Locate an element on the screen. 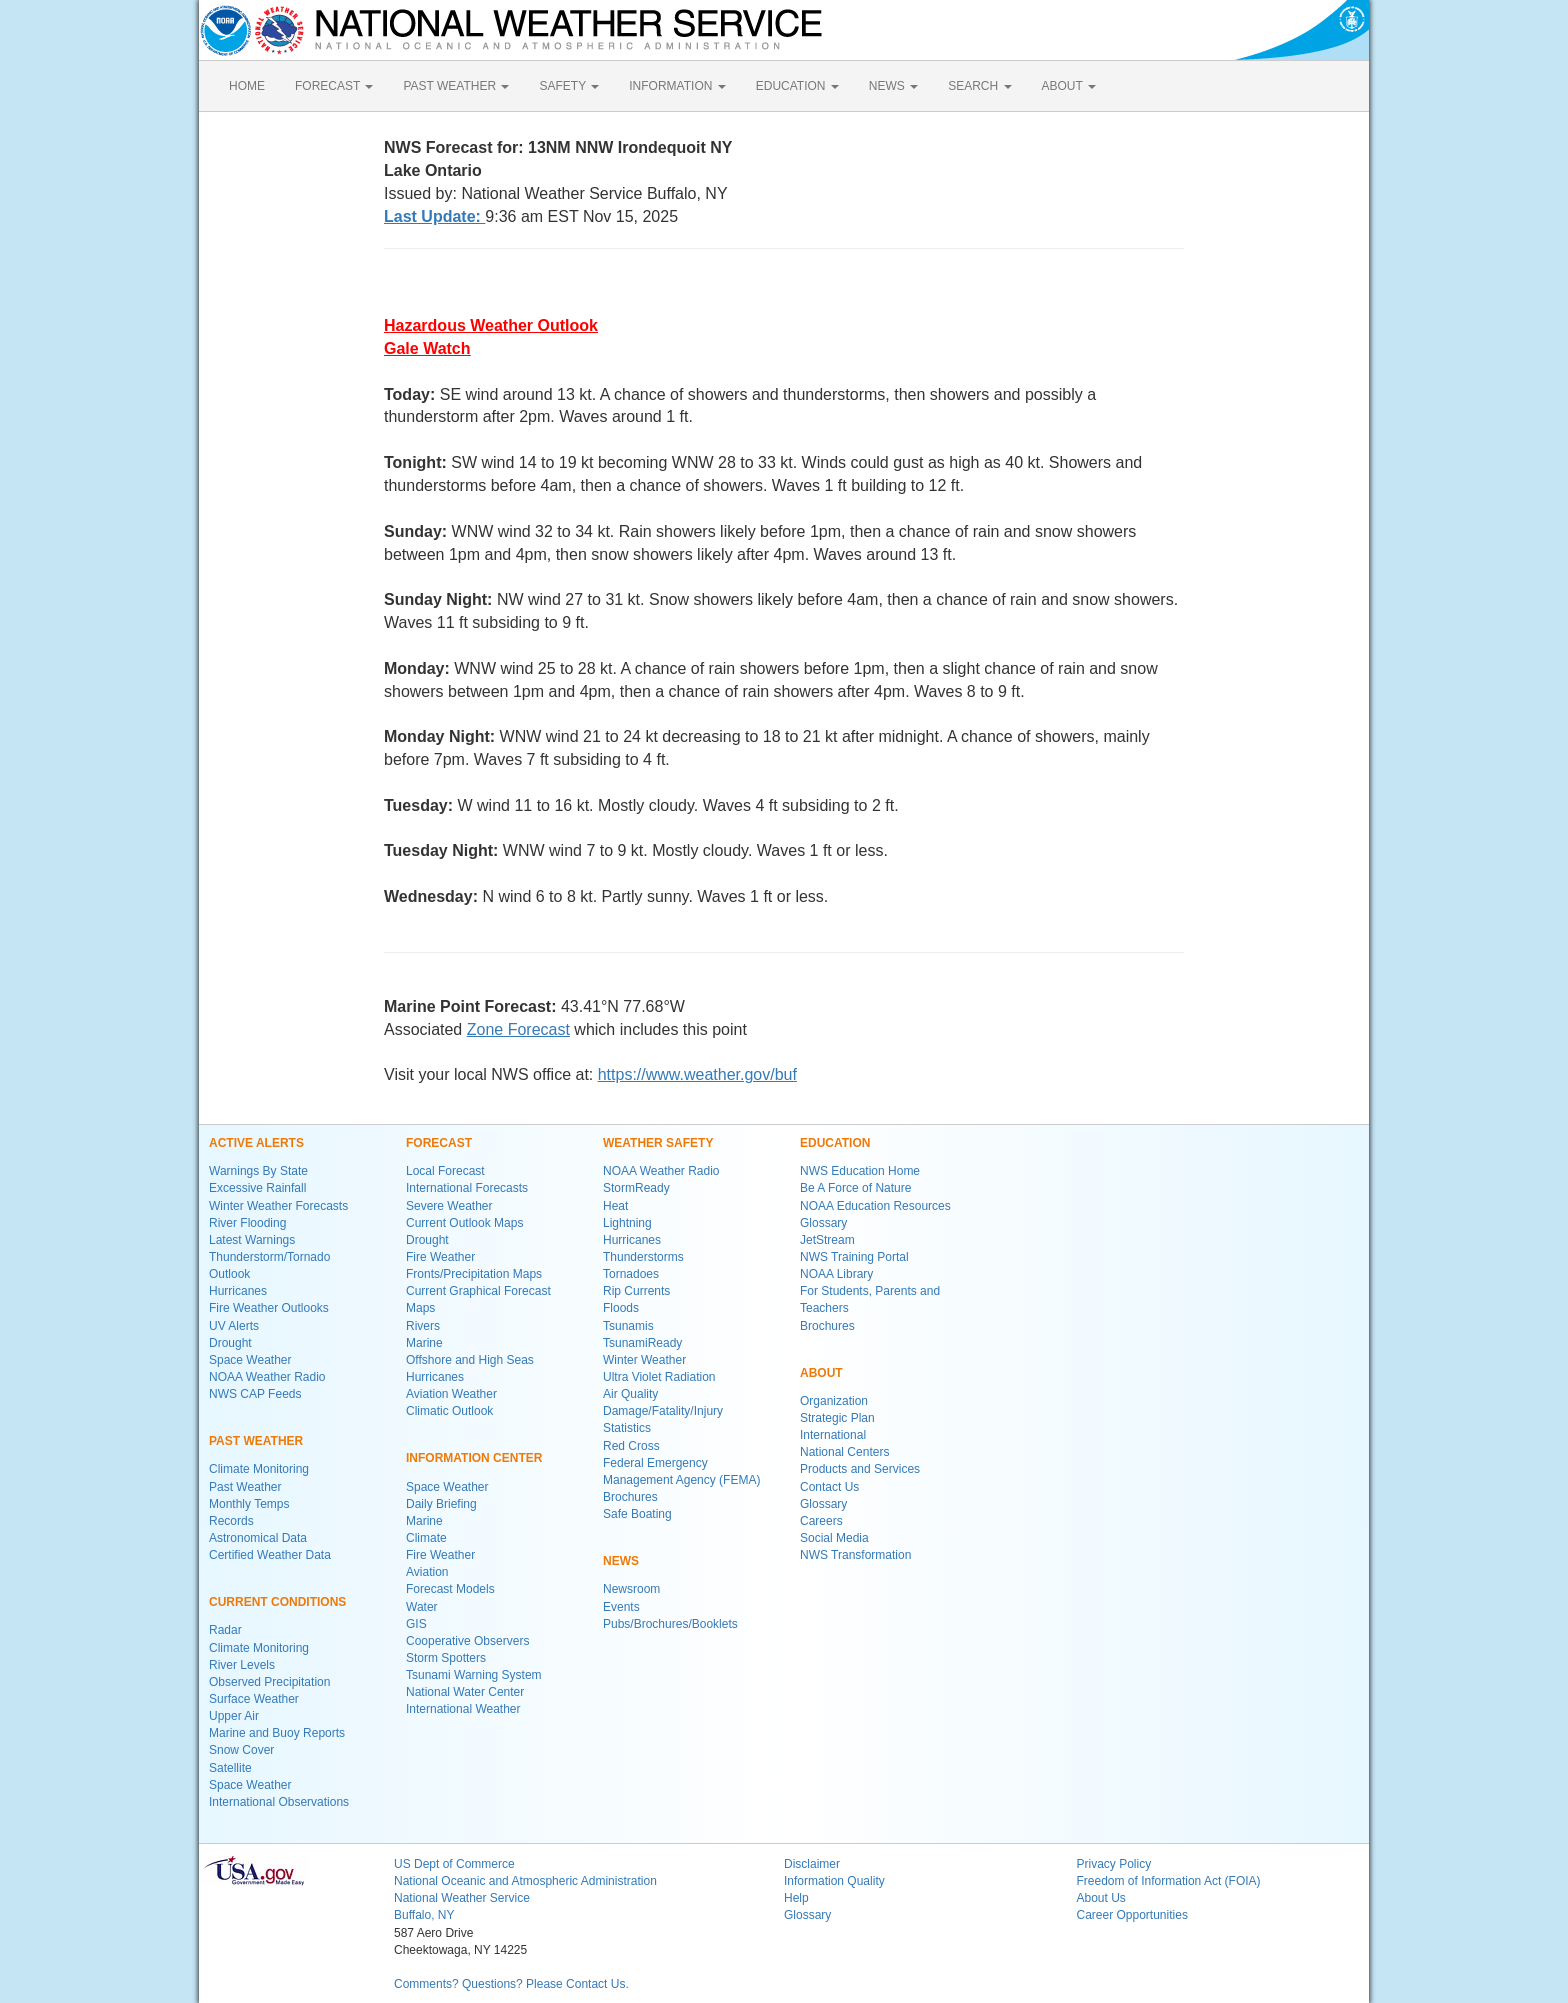 Image resolution: width=1568 pixels, height=2003 pixels. Surface Weather is located at coordinates (254, 1699).